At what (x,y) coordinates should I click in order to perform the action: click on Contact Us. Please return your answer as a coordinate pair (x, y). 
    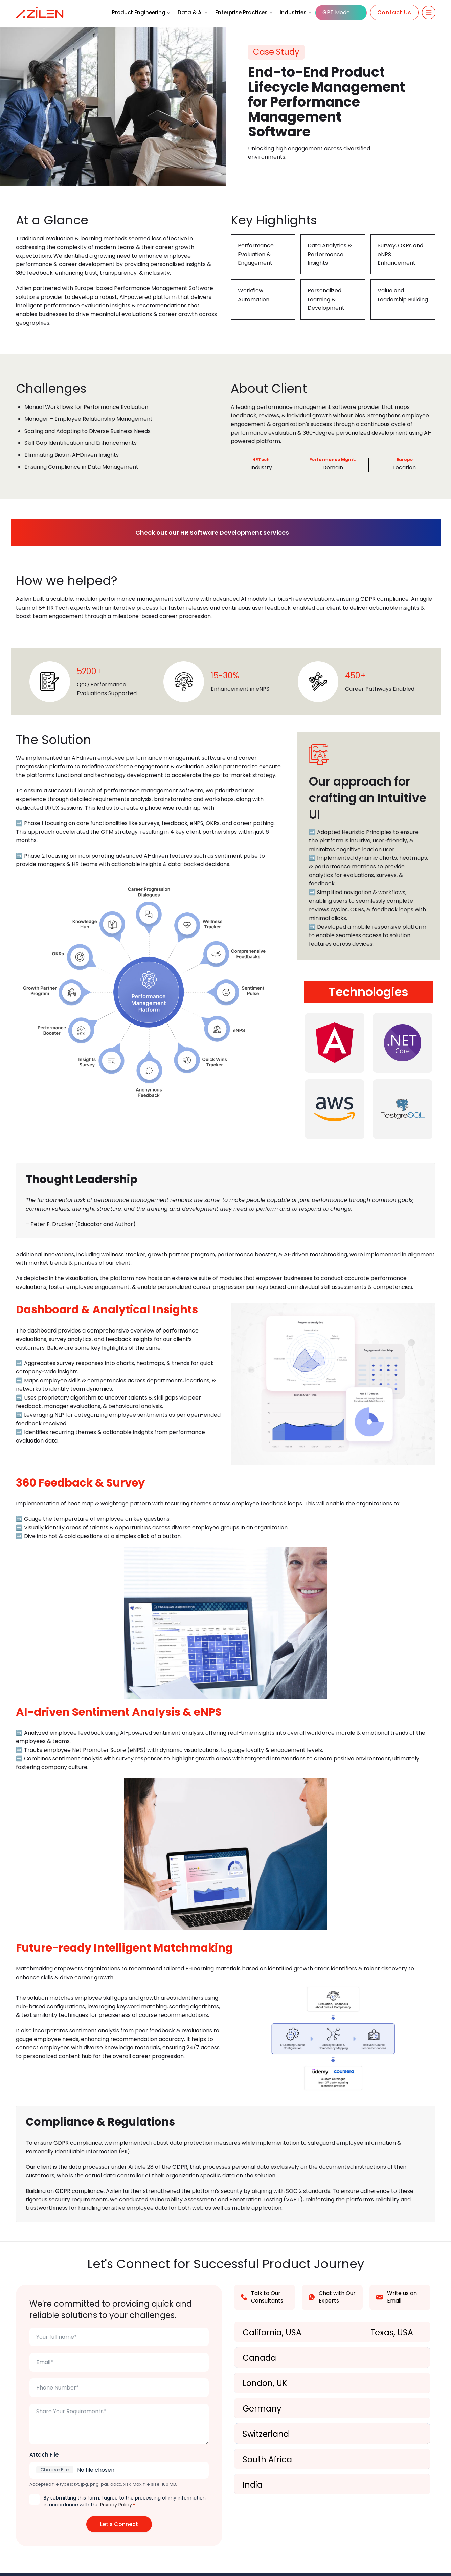
    Looking at the image, I should click on (394, 12).